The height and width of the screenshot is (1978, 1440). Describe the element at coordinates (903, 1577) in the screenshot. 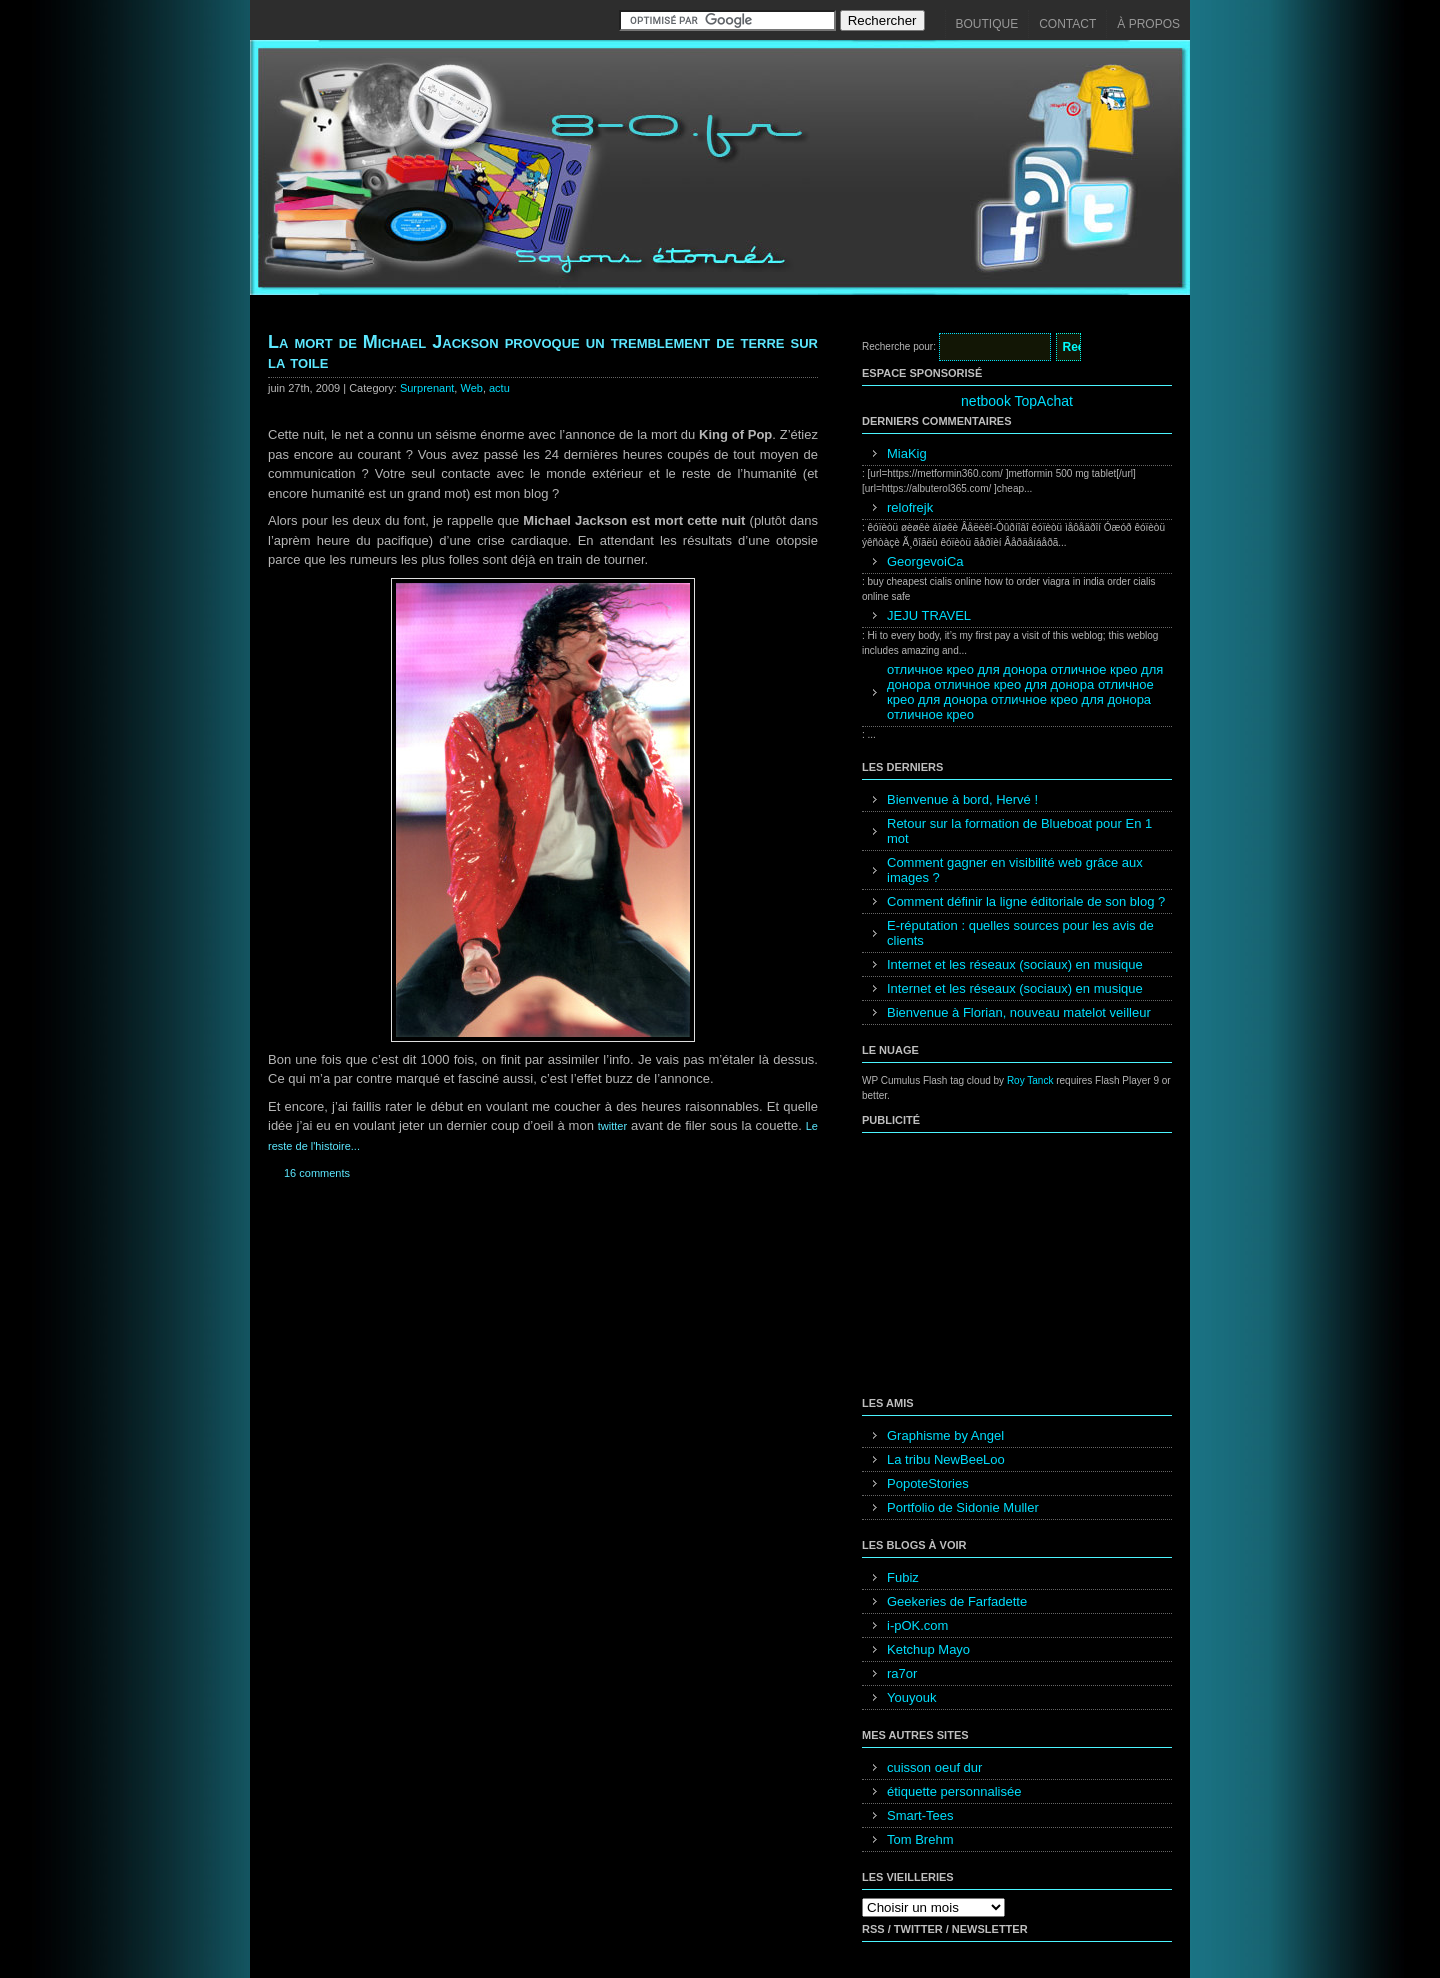

I see `Fubiz` at that location.